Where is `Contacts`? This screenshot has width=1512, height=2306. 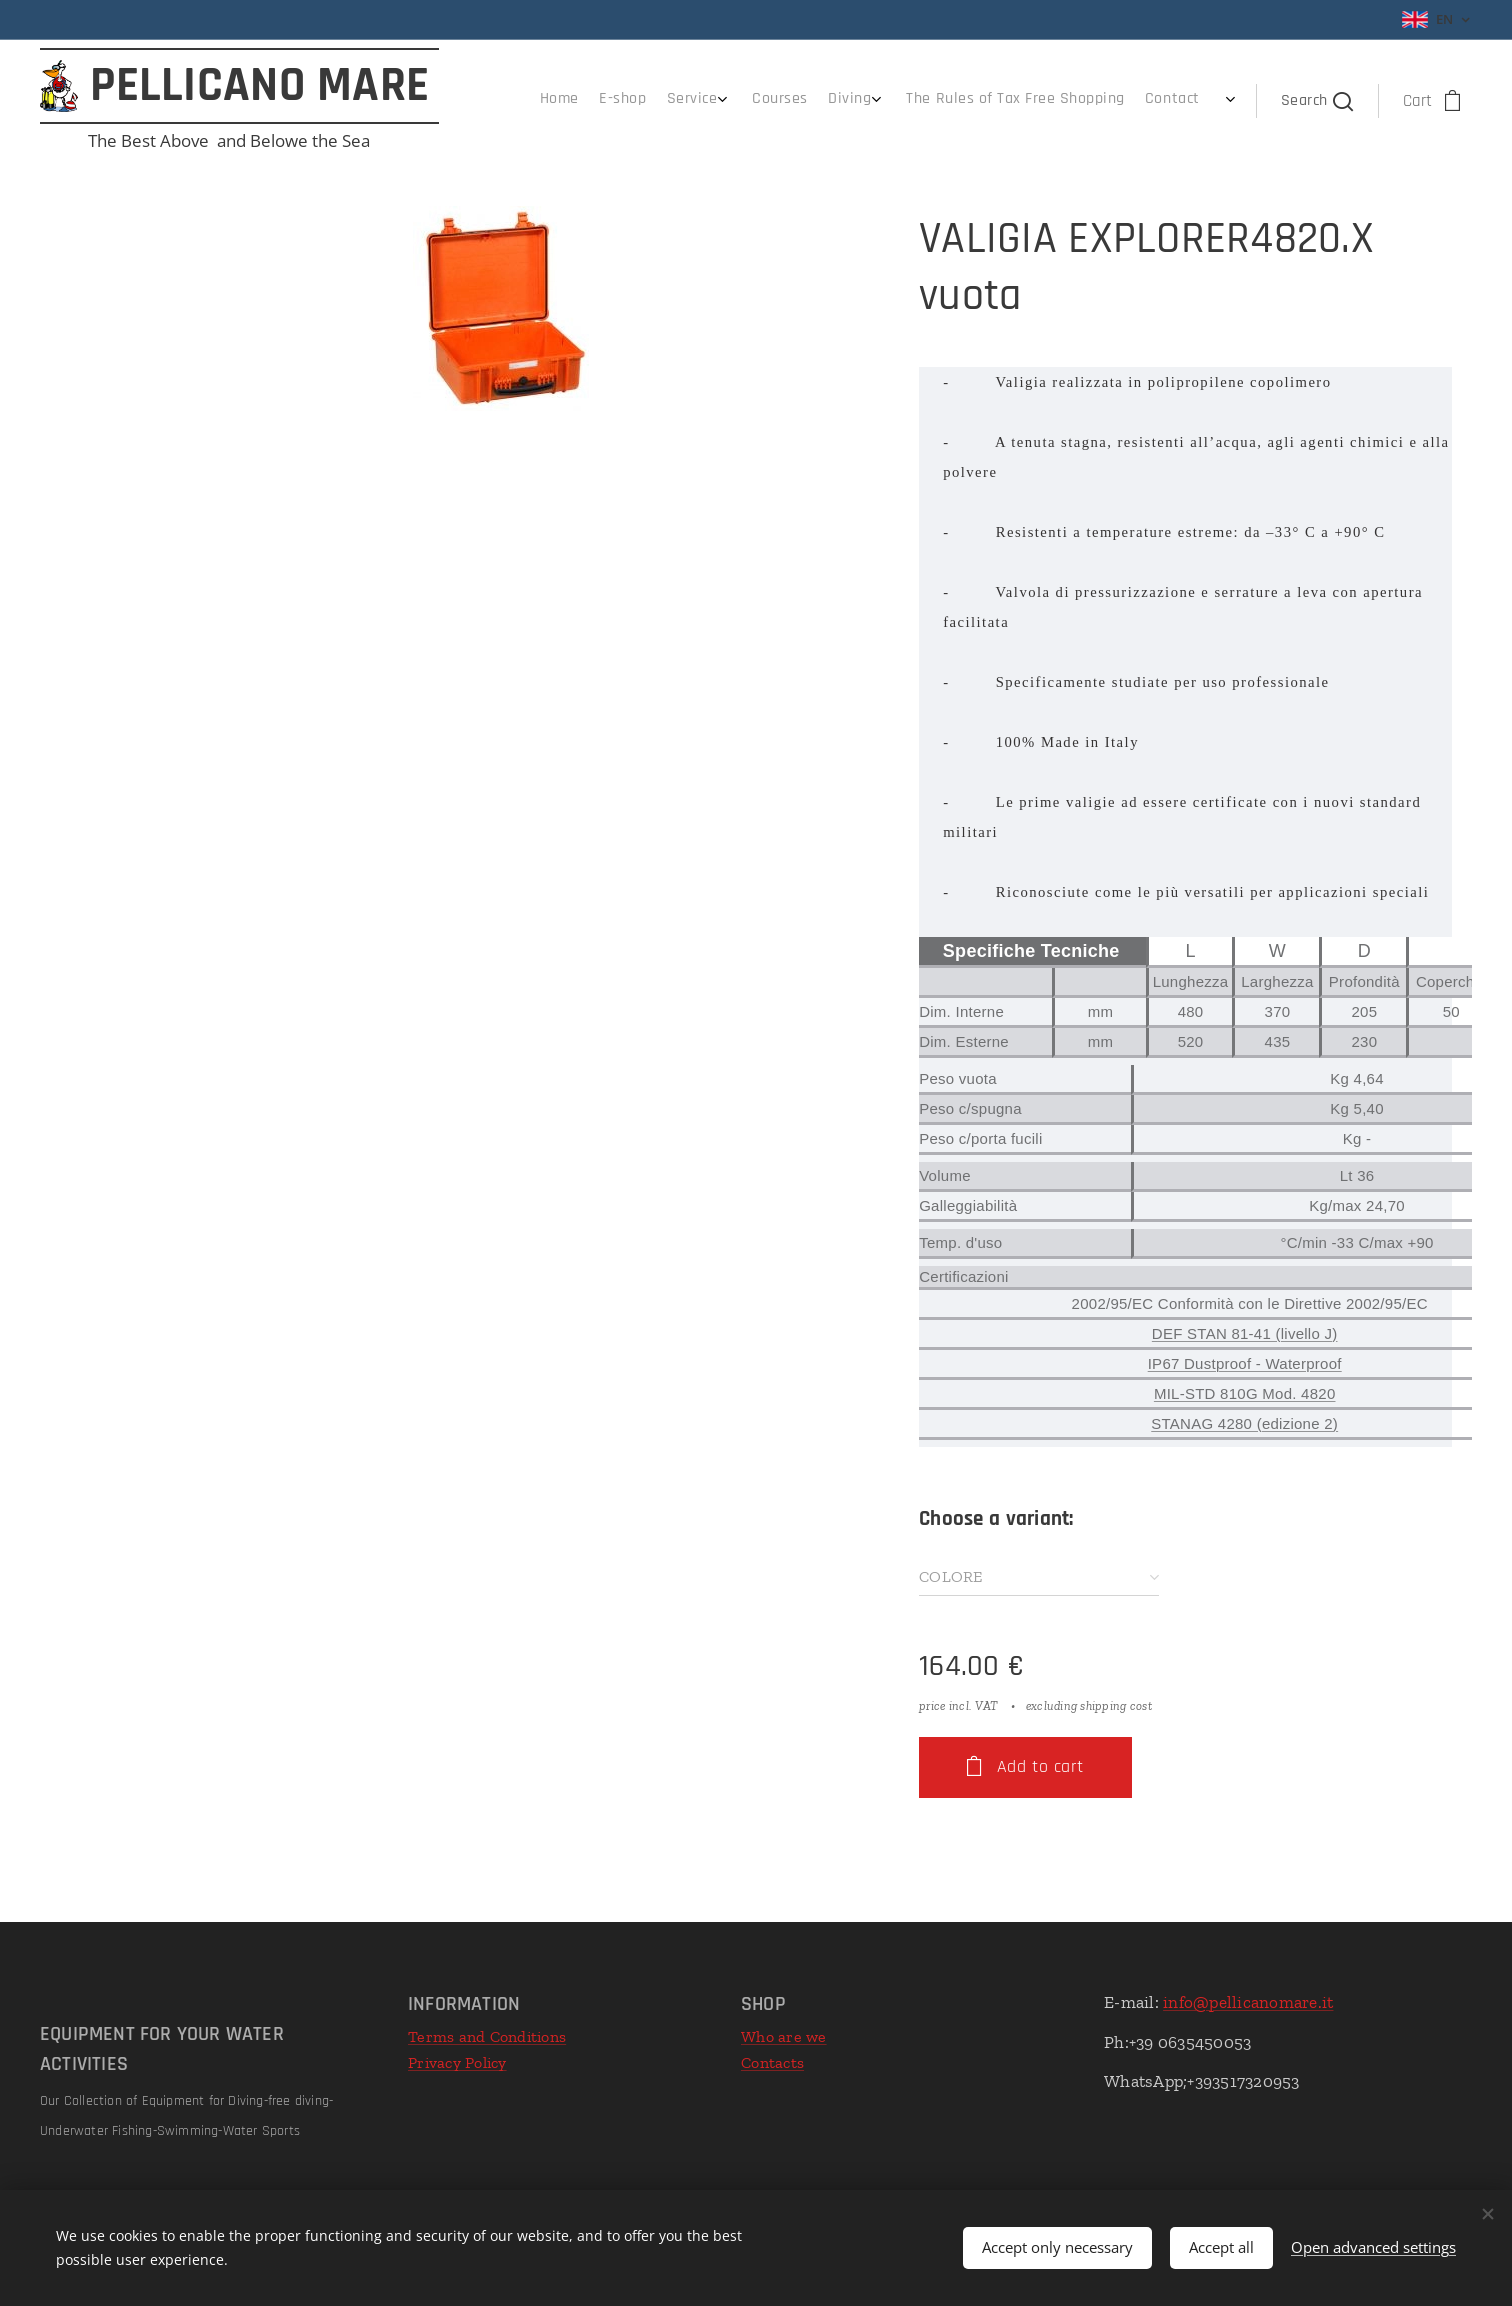
Contacts is located at coordinates (772, 2062).